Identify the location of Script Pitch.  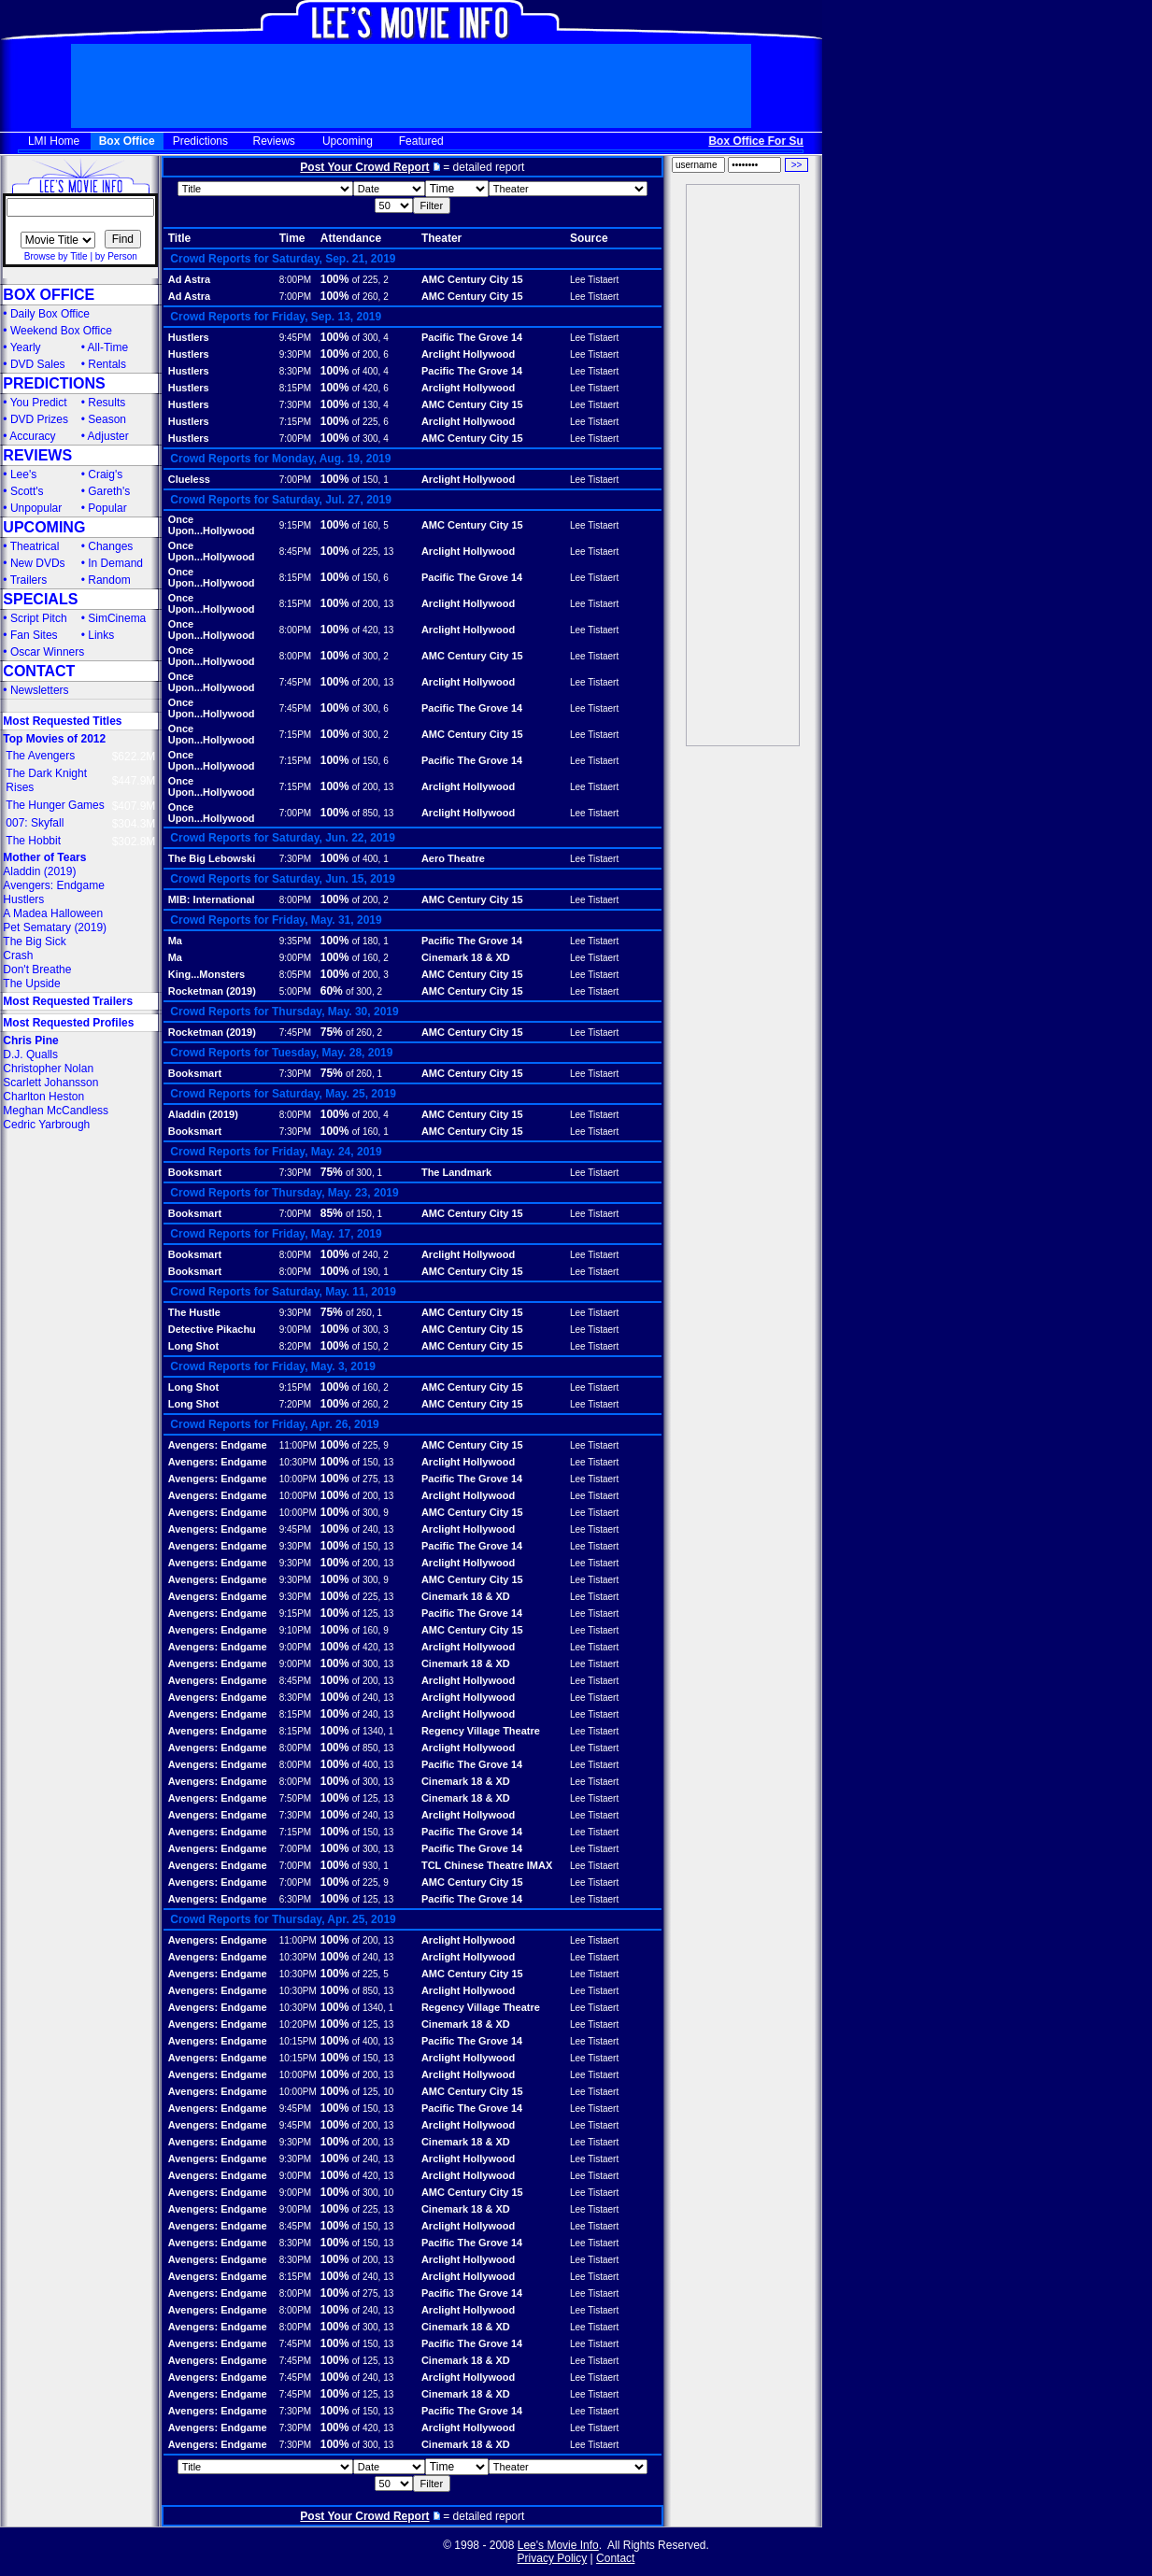
(38, 618).